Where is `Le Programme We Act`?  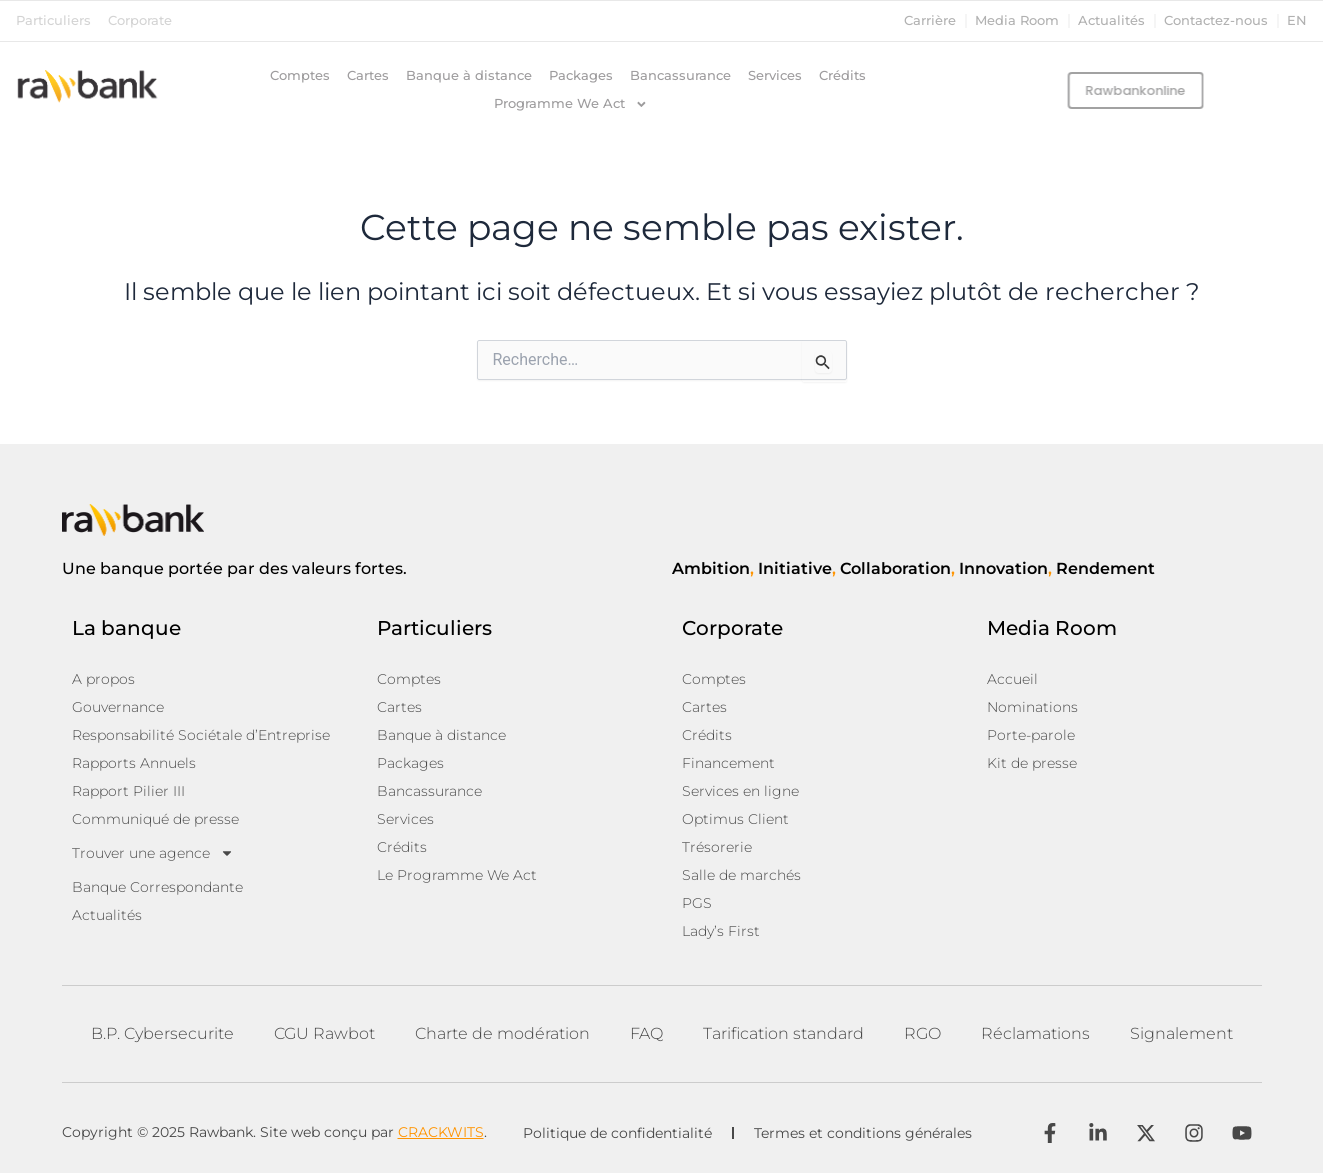
Le Programme We Act is located at coordinates (457, 875).